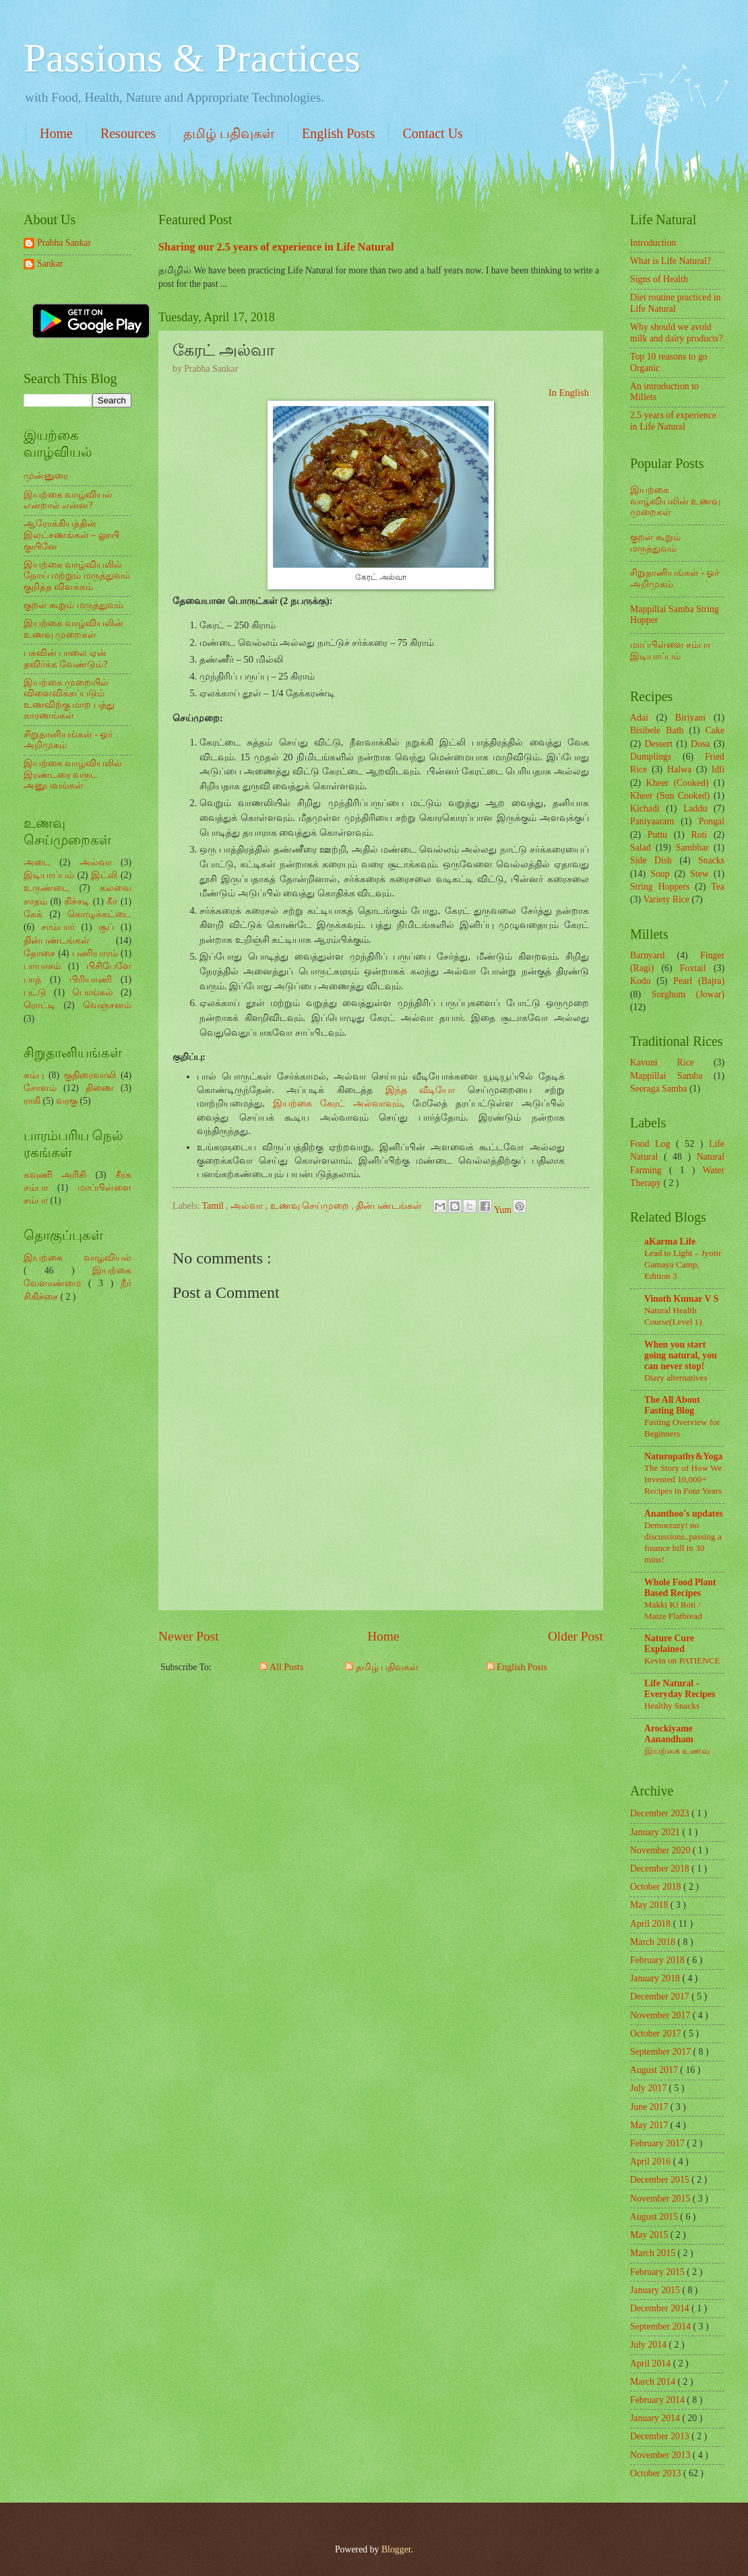 The width and height of the screenshot is (748, 2576). What do you see at coordinates (650, 2107) in the screenshot?
I see `June 2017` at bounding box center [650, 2107].